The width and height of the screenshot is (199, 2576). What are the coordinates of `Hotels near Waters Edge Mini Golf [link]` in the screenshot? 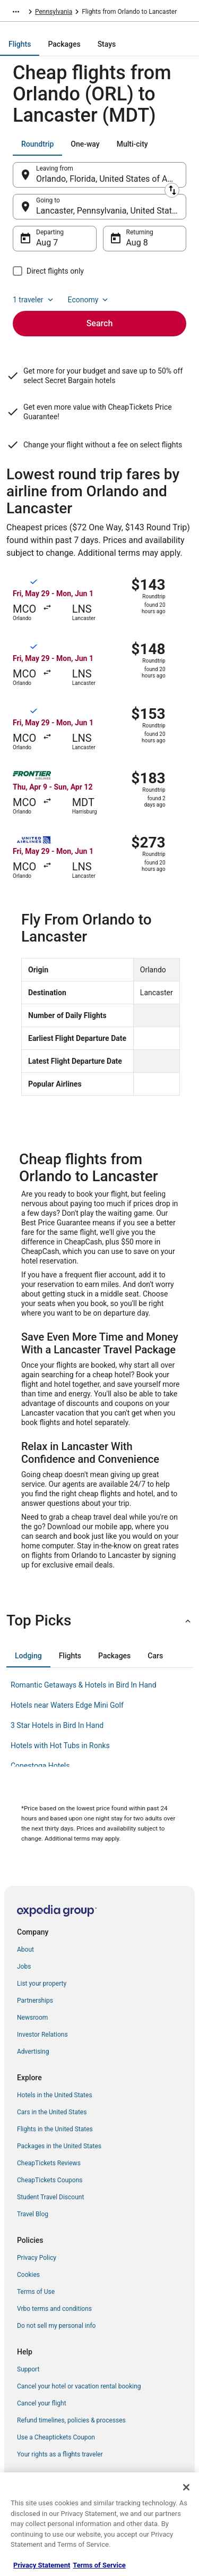 It's located at (67, 1705).